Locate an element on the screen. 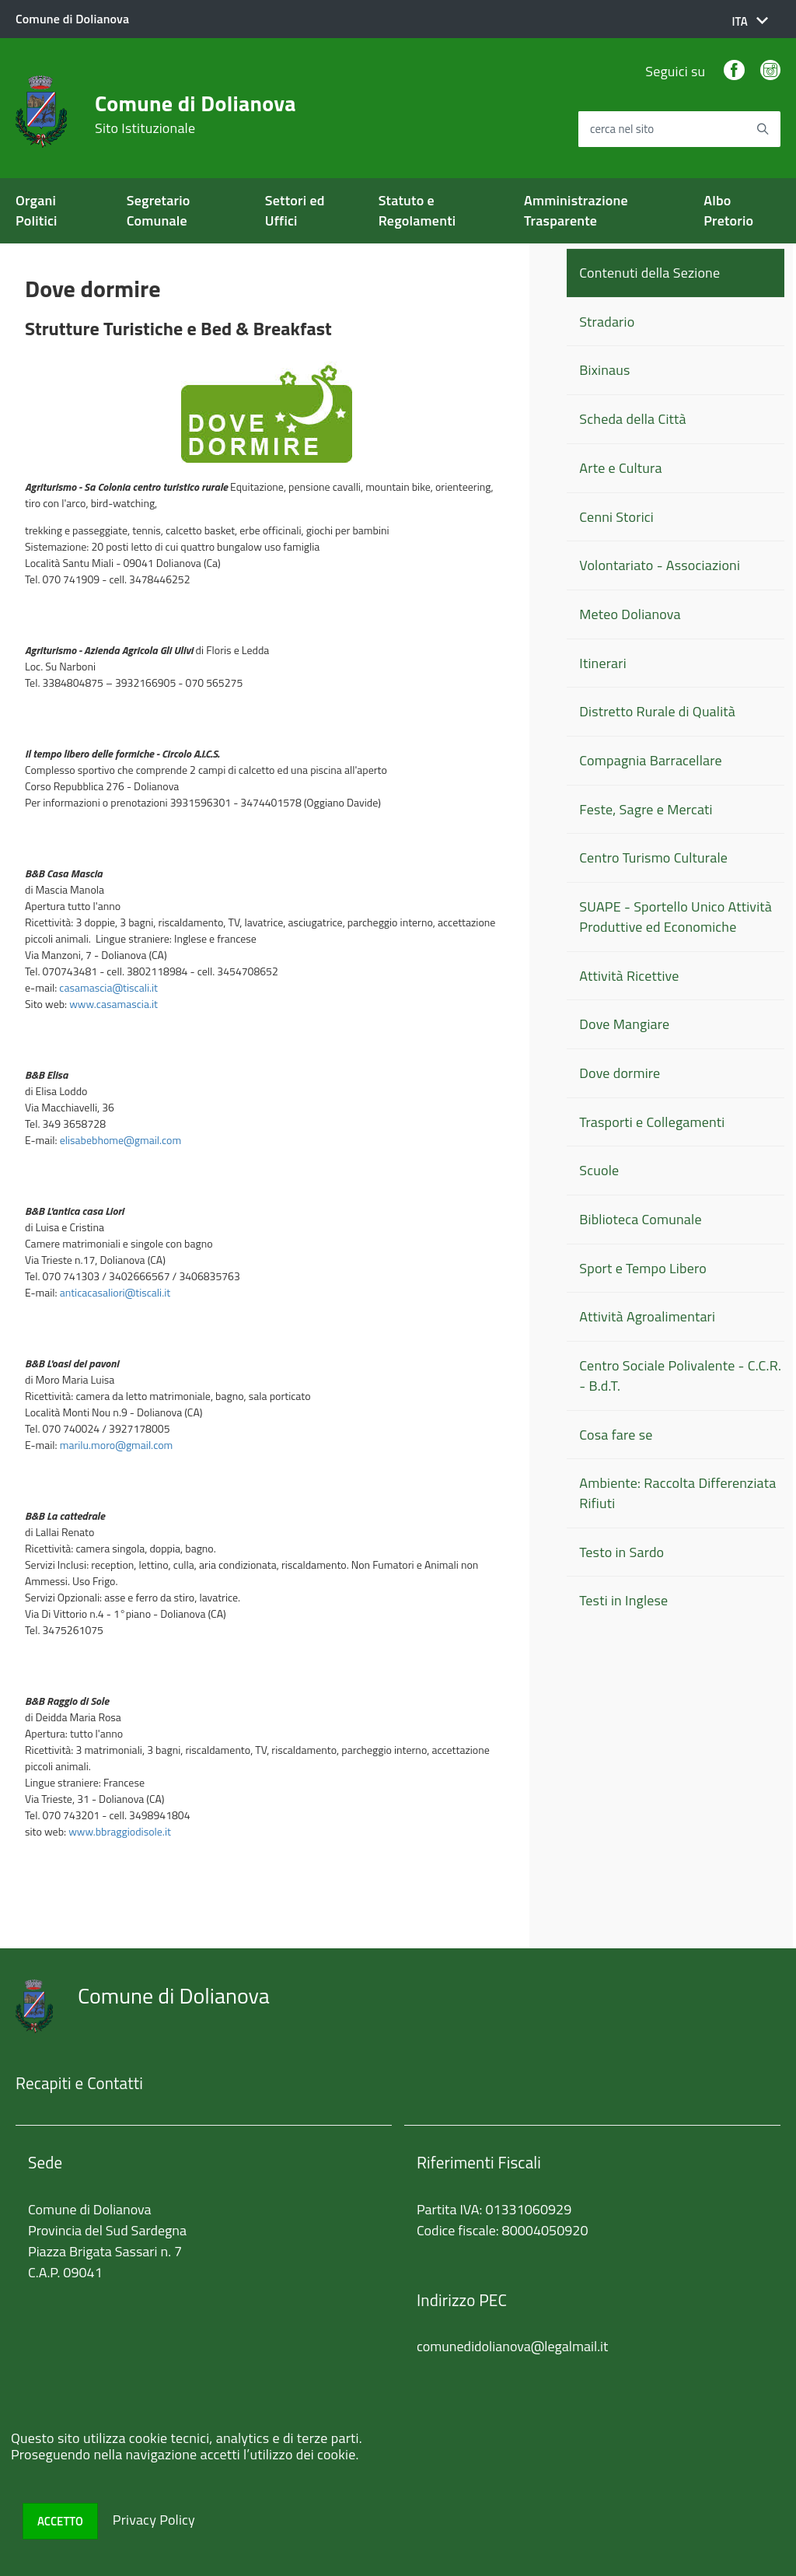  cerca nel sito is located at coordinates (622, 129).